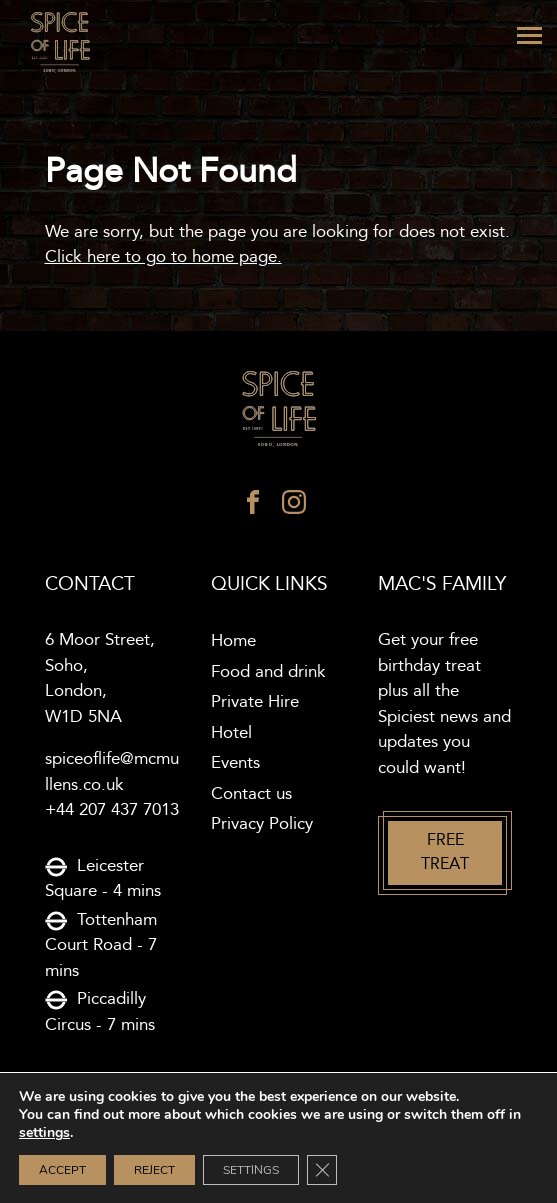  What do you see at coordinates (322, 1170) in the screenshot?
I see `[Close GDPR Cookie Banner]` at bounding box center [322, 1170].